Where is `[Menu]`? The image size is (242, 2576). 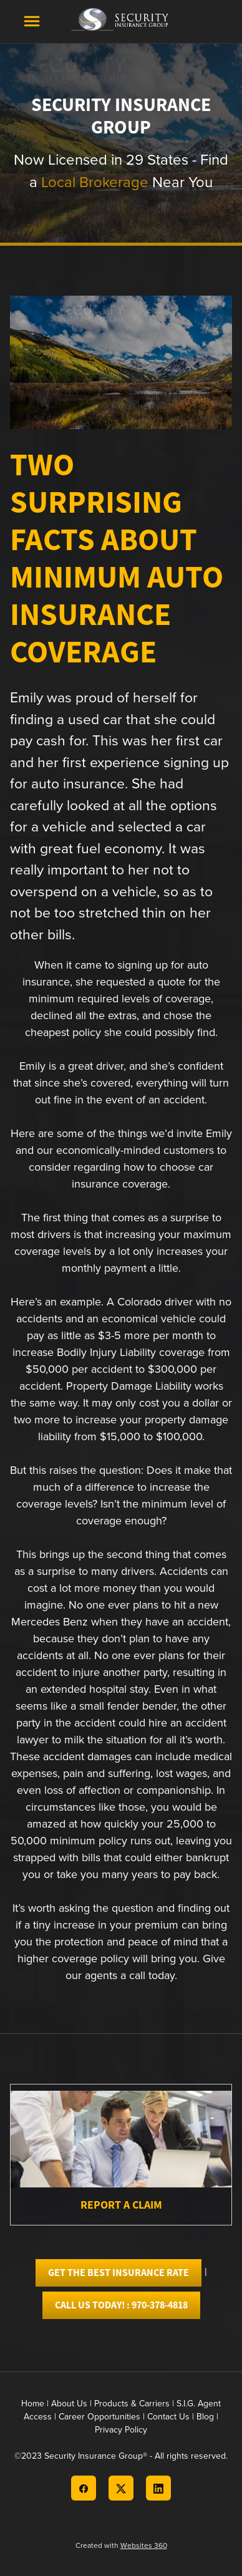 [Menu] is located at coordinates (31, 21).